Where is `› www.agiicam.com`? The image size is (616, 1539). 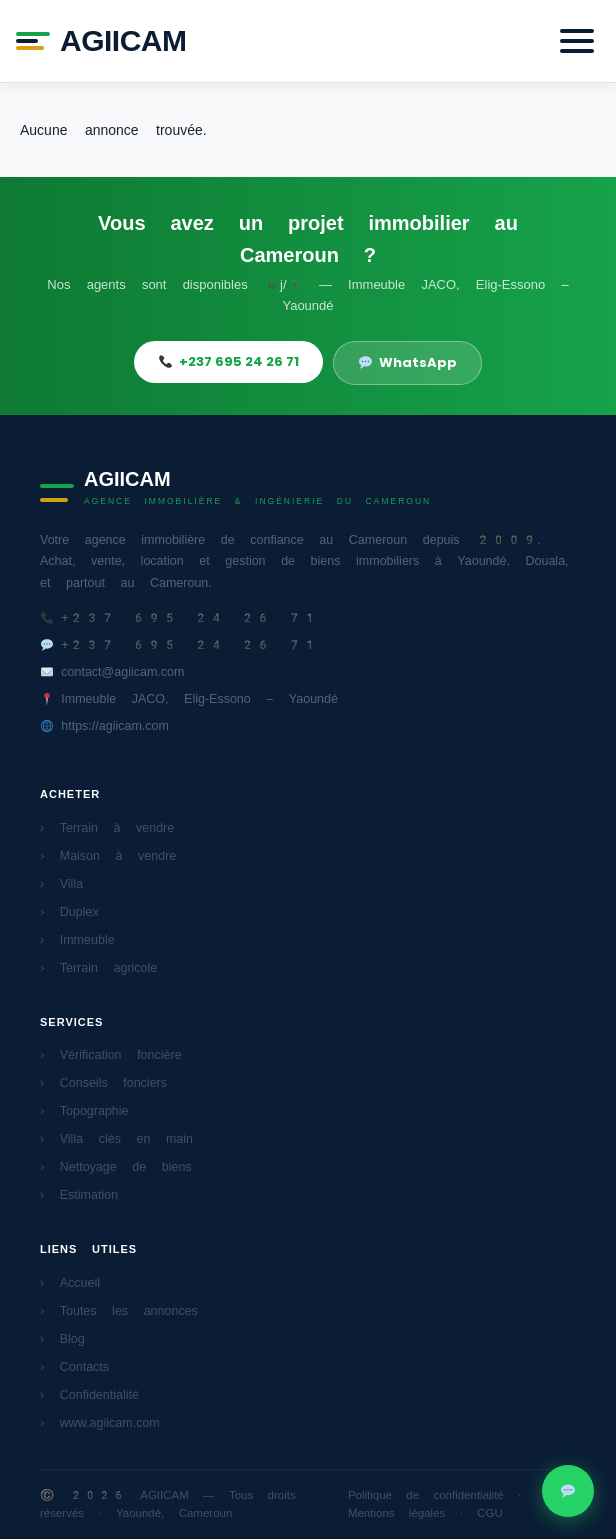
› www.agiicam.com is located at coordinates (100, 1422).